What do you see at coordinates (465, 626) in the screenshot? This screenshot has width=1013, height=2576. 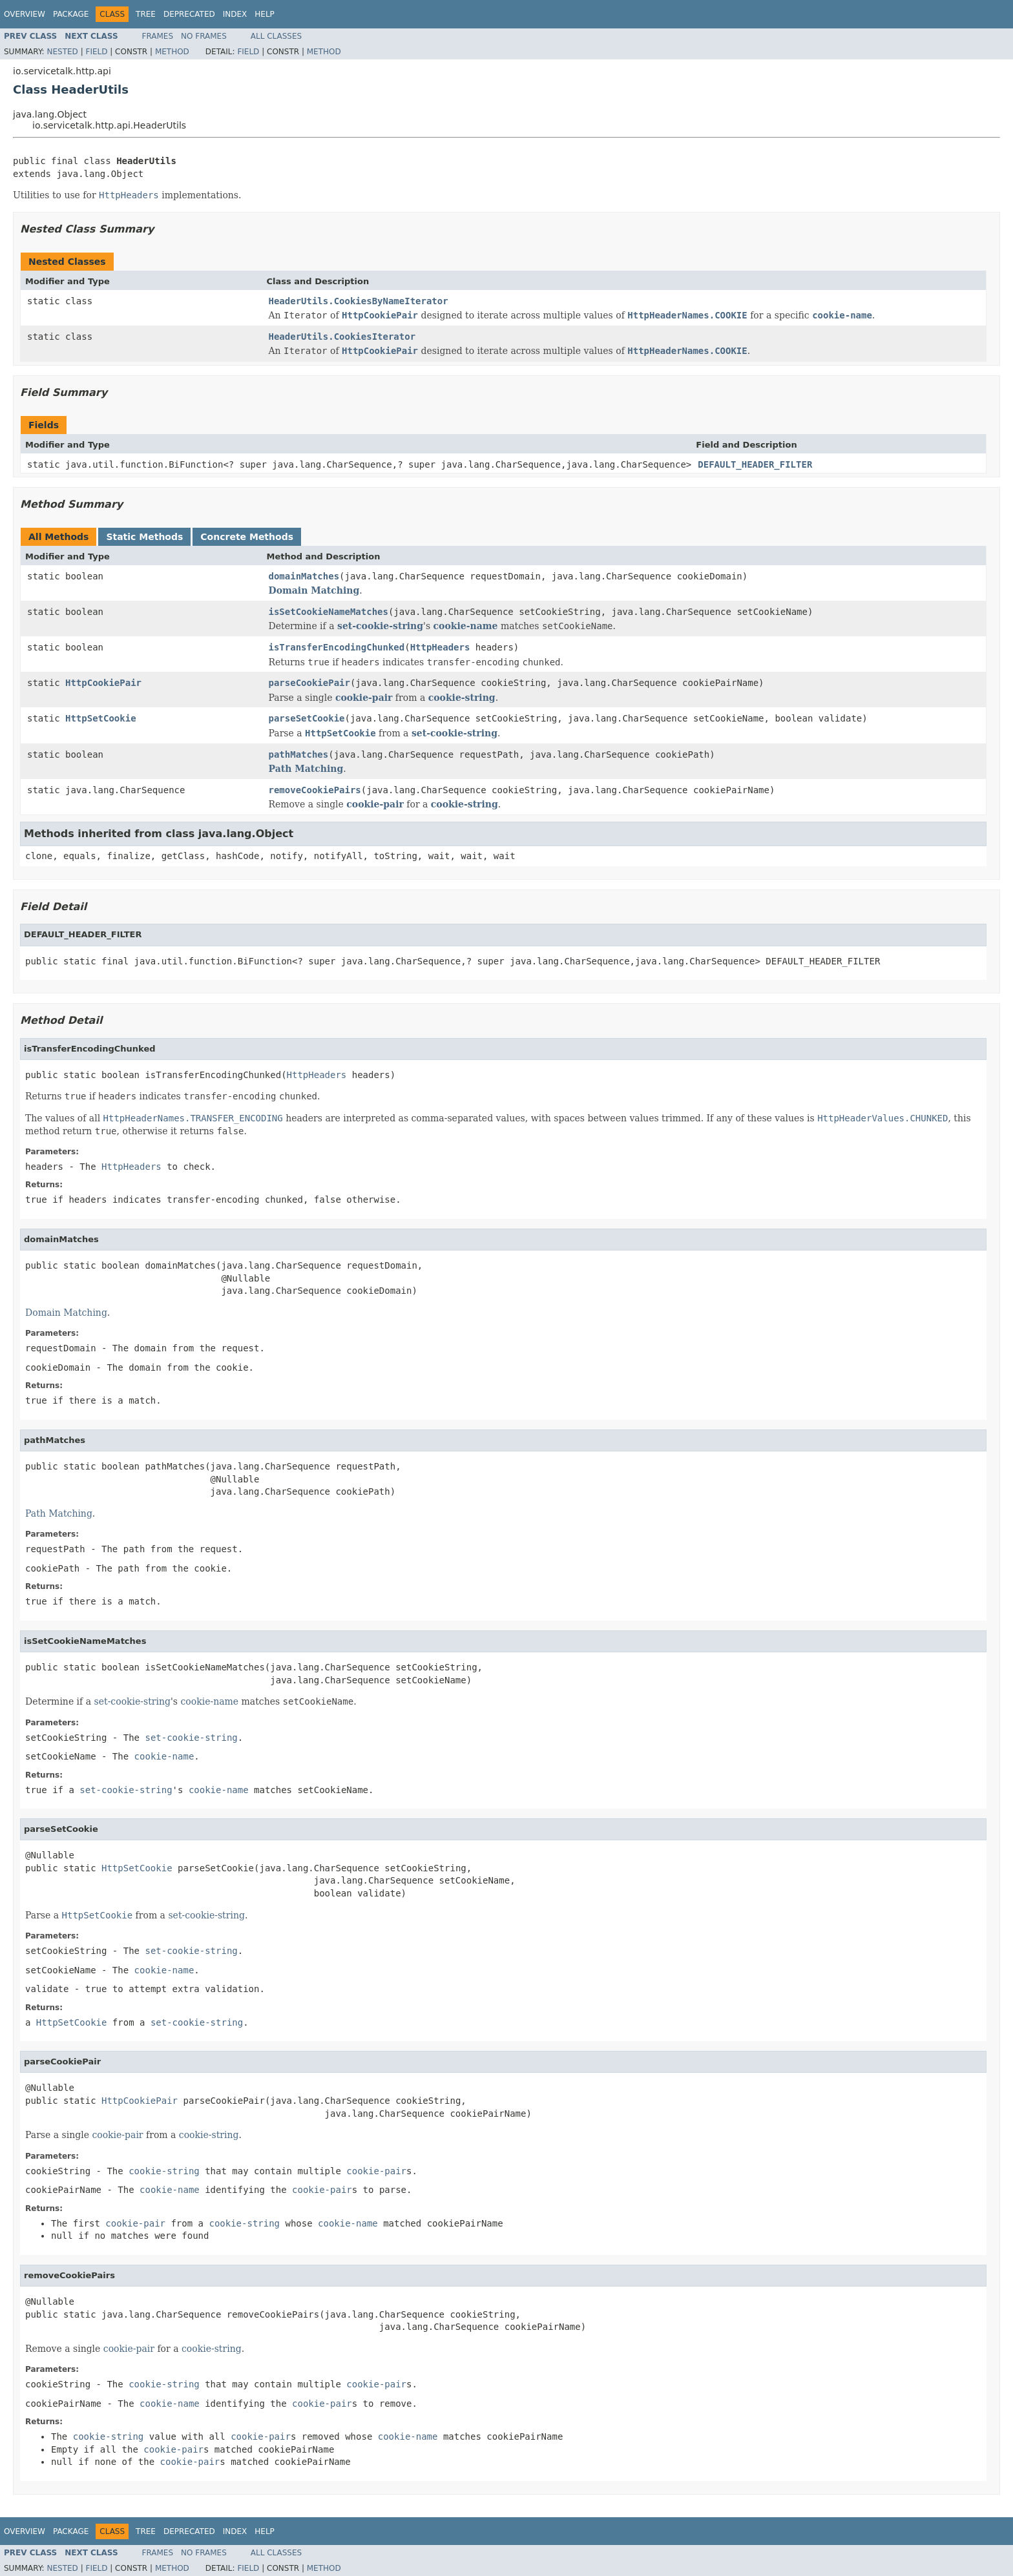 I see `cookie-name` at bounding box center [465, 626].